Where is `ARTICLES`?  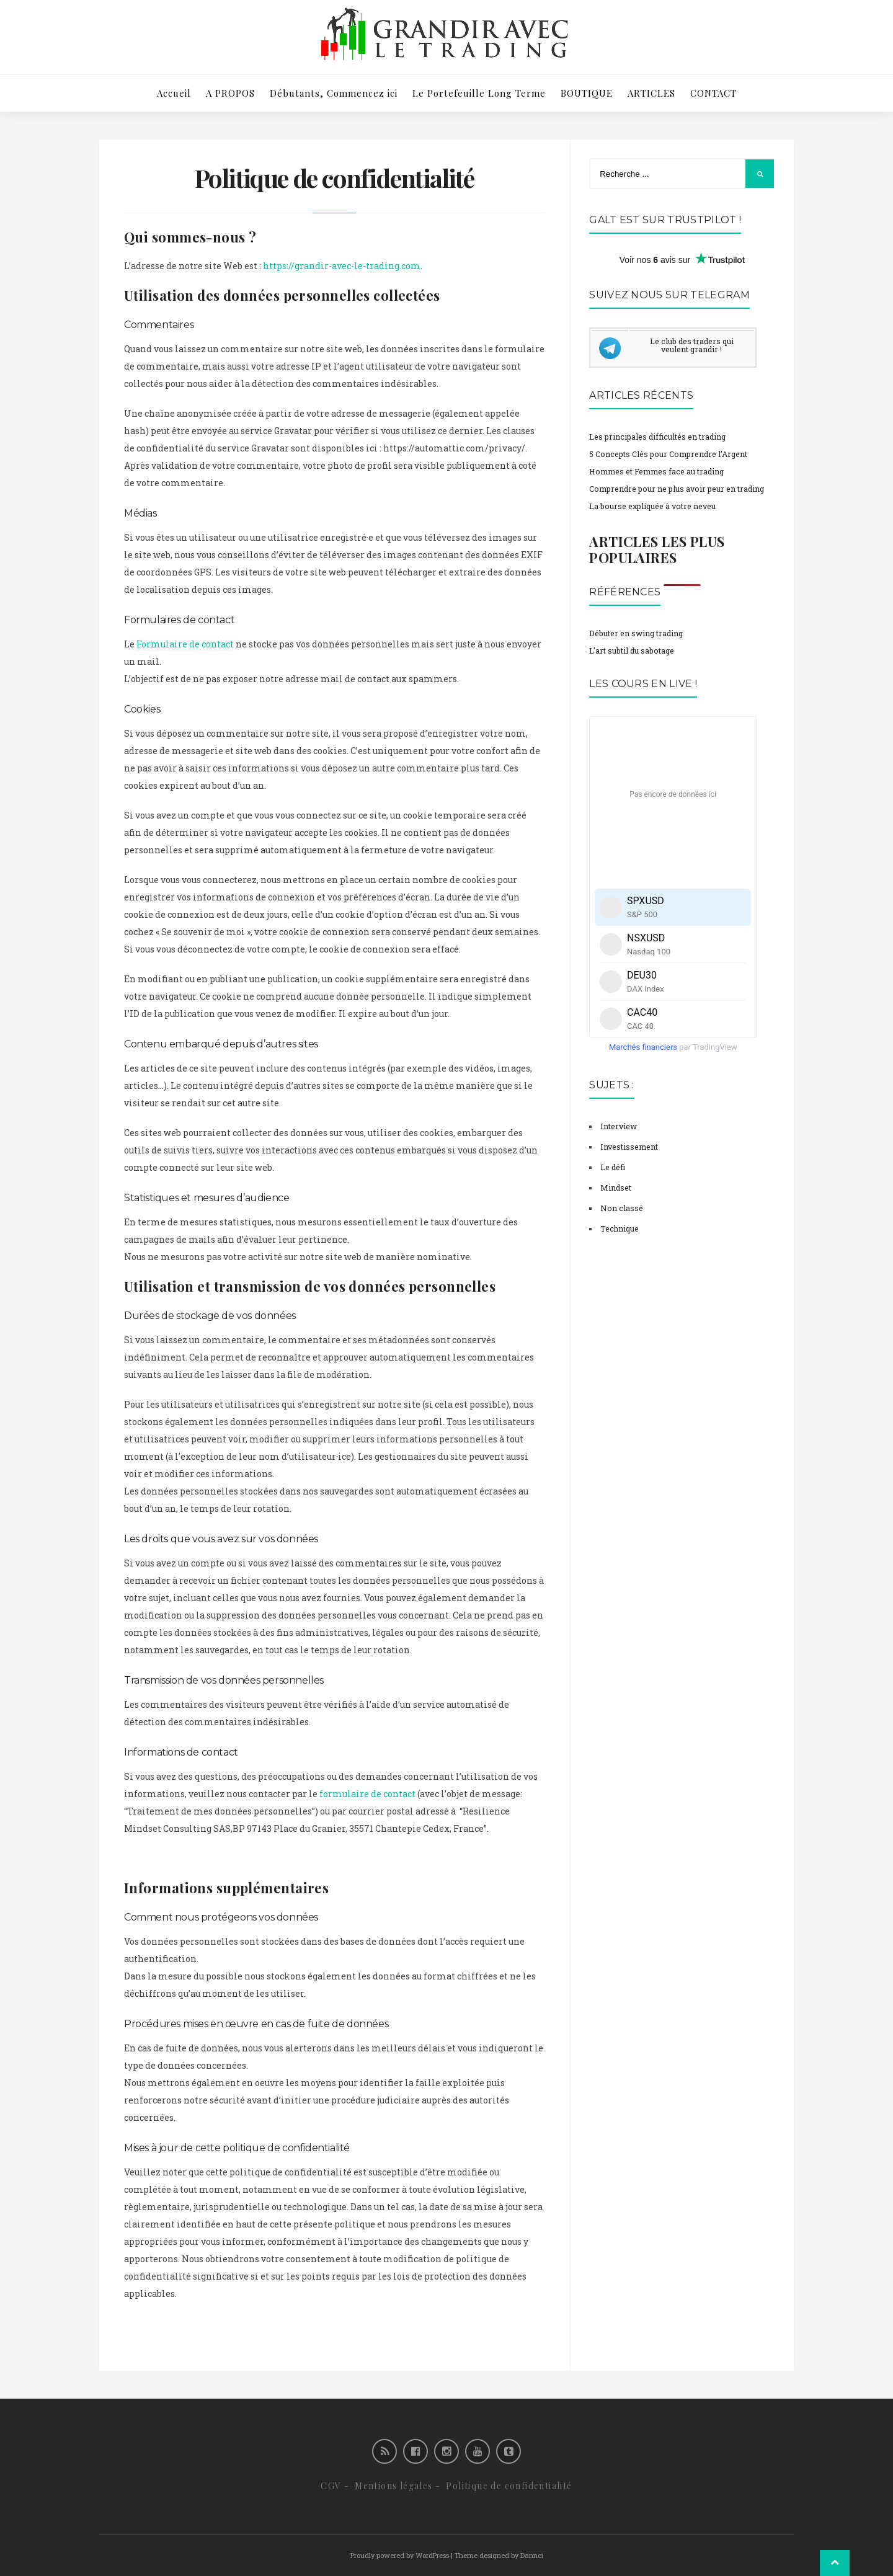
ARTICLES is located at coordinates (651, 93).